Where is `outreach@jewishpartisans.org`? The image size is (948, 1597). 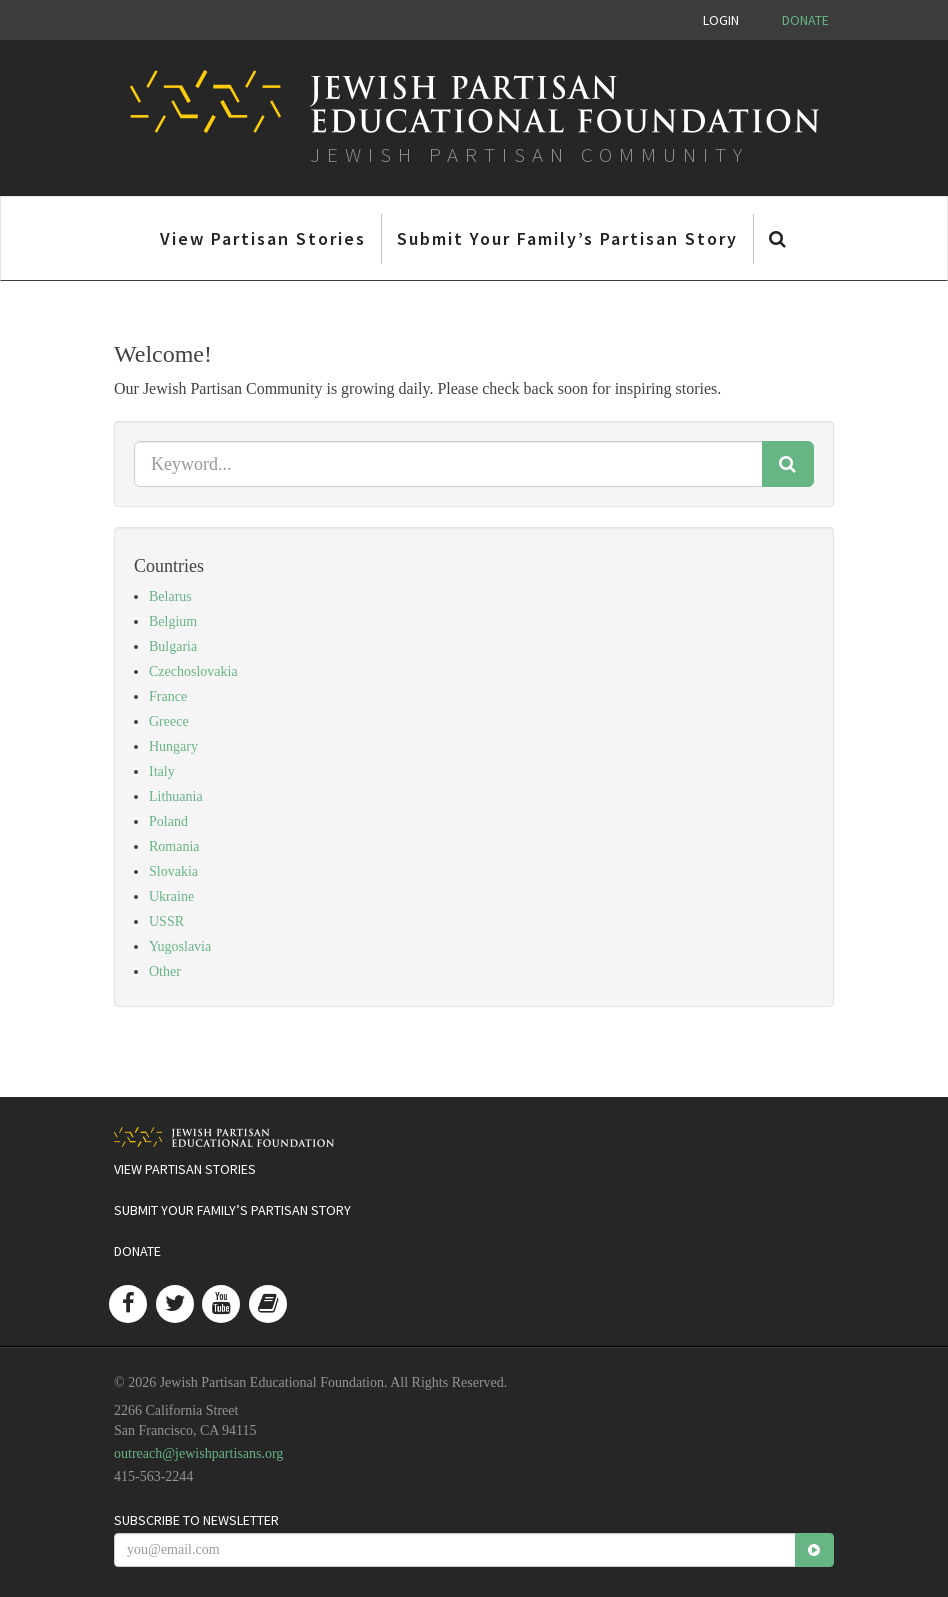 outreach@jewishpartisans.org is located at coordinates (198, 1453).